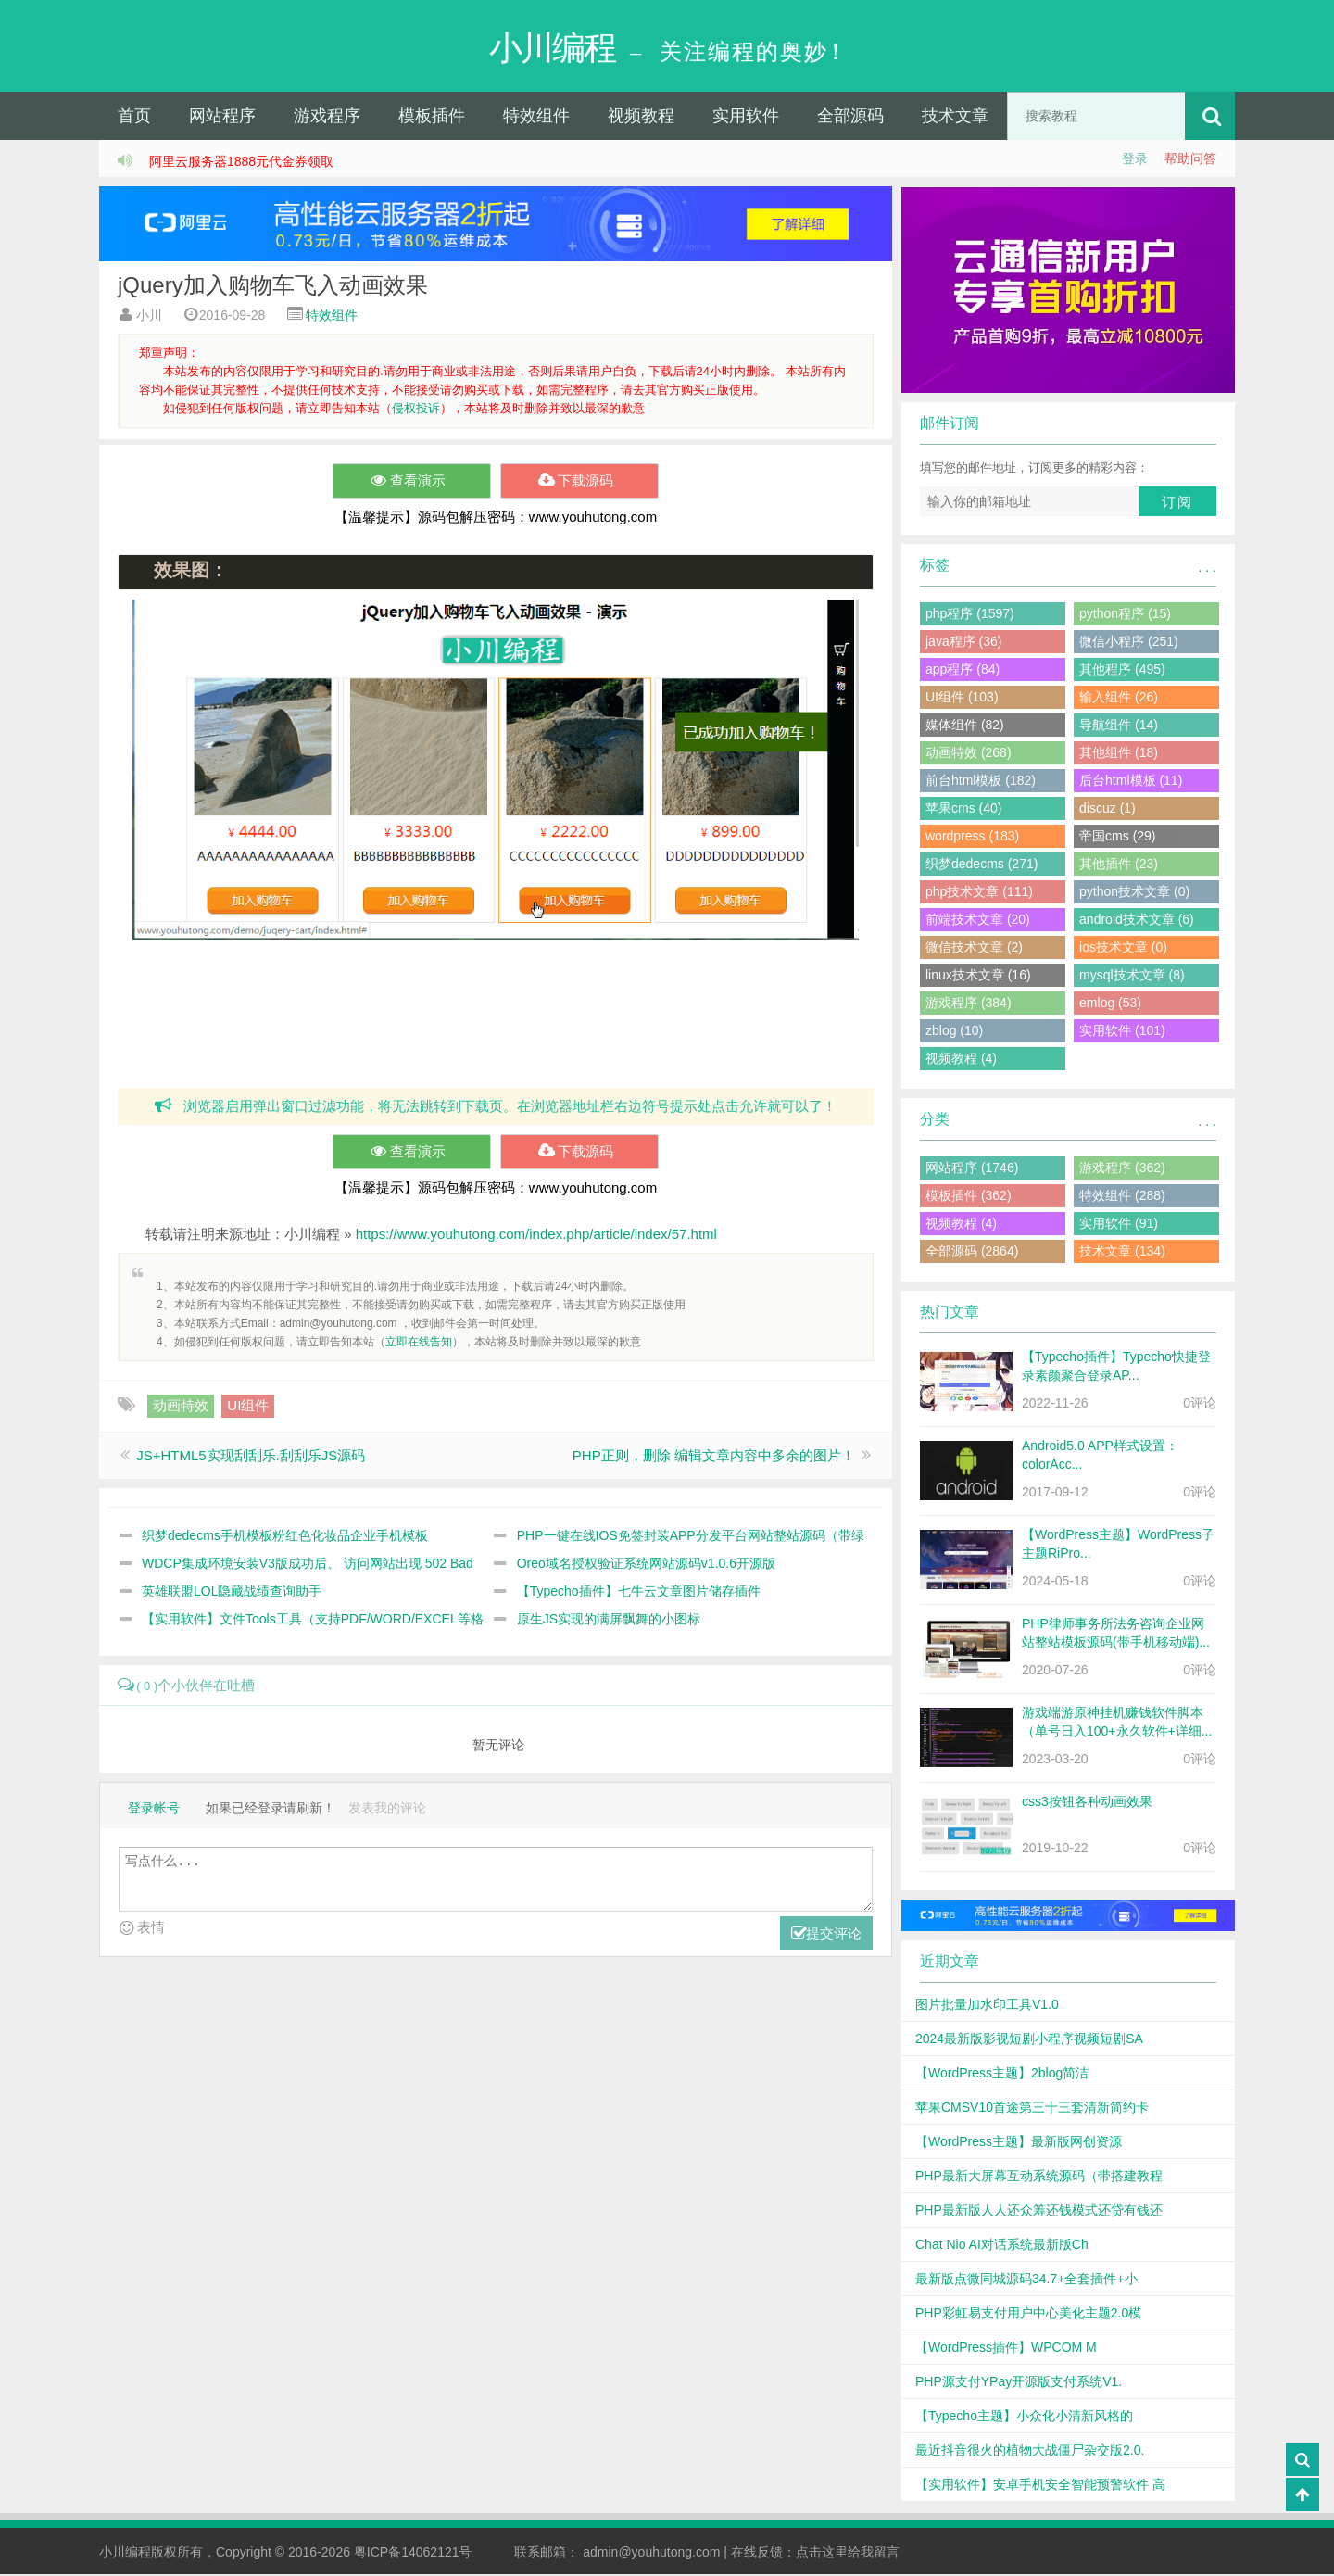 The width and height of the screenshot is (1334, 2576). I want to click on 网站程序, so click(222, 117).